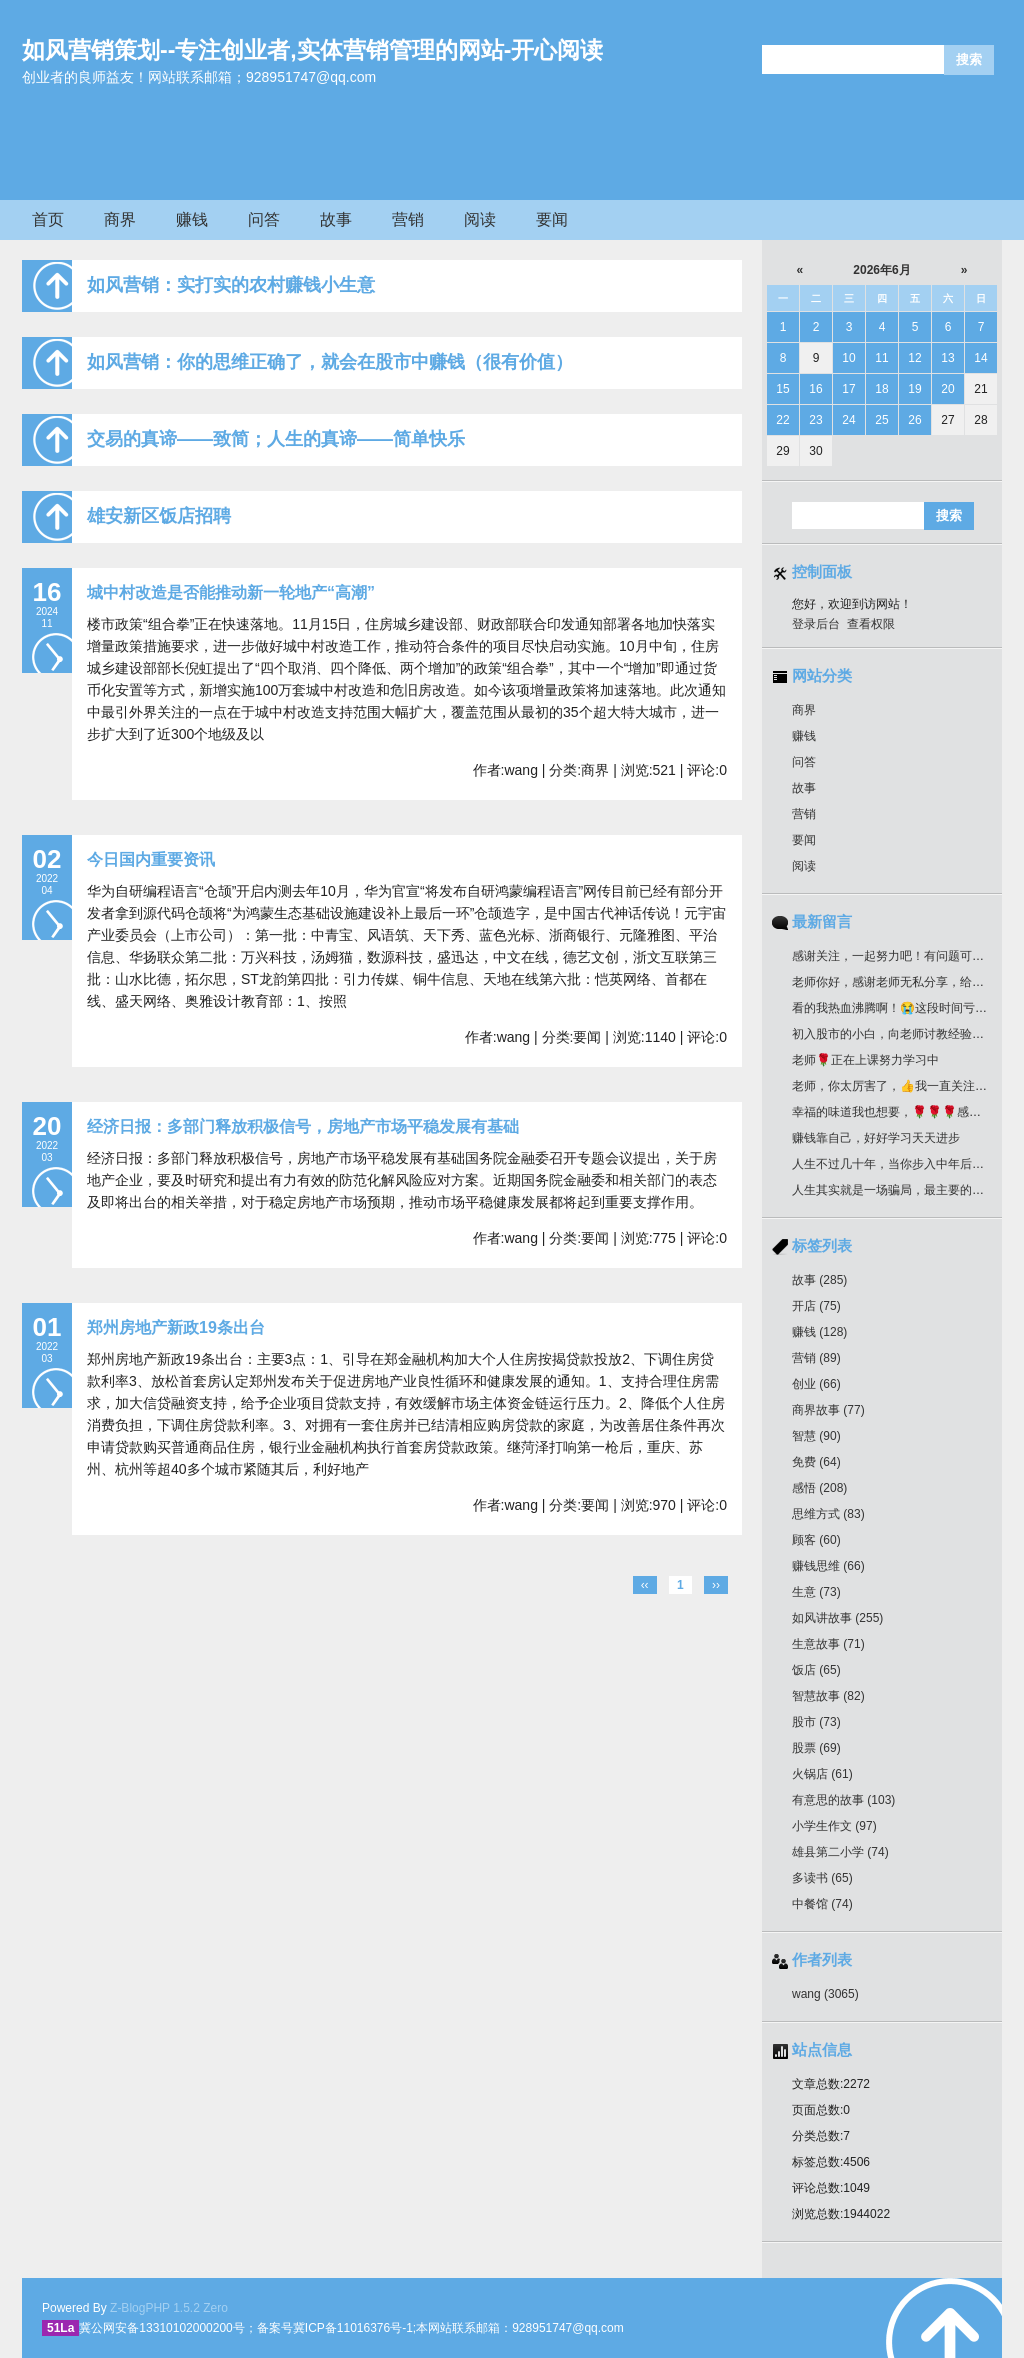  What do you see at coordinates (906, 1034) in the screenshot?
I see `初入股市的小白，向老师讨教经验！收藏了` at bounding box center [906, 1034].